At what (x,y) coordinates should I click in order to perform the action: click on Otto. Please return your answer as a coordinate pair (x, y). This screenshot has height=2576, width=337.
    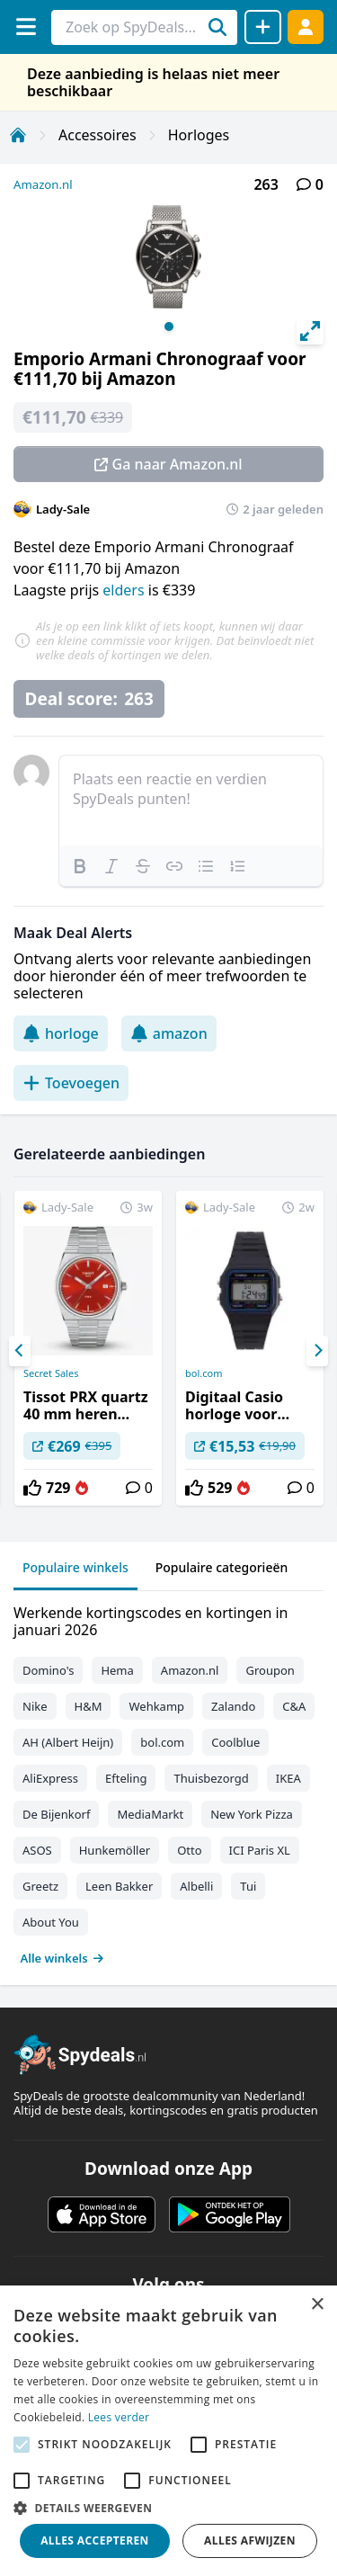
    Looking at the image, I should click on (189, 1850).